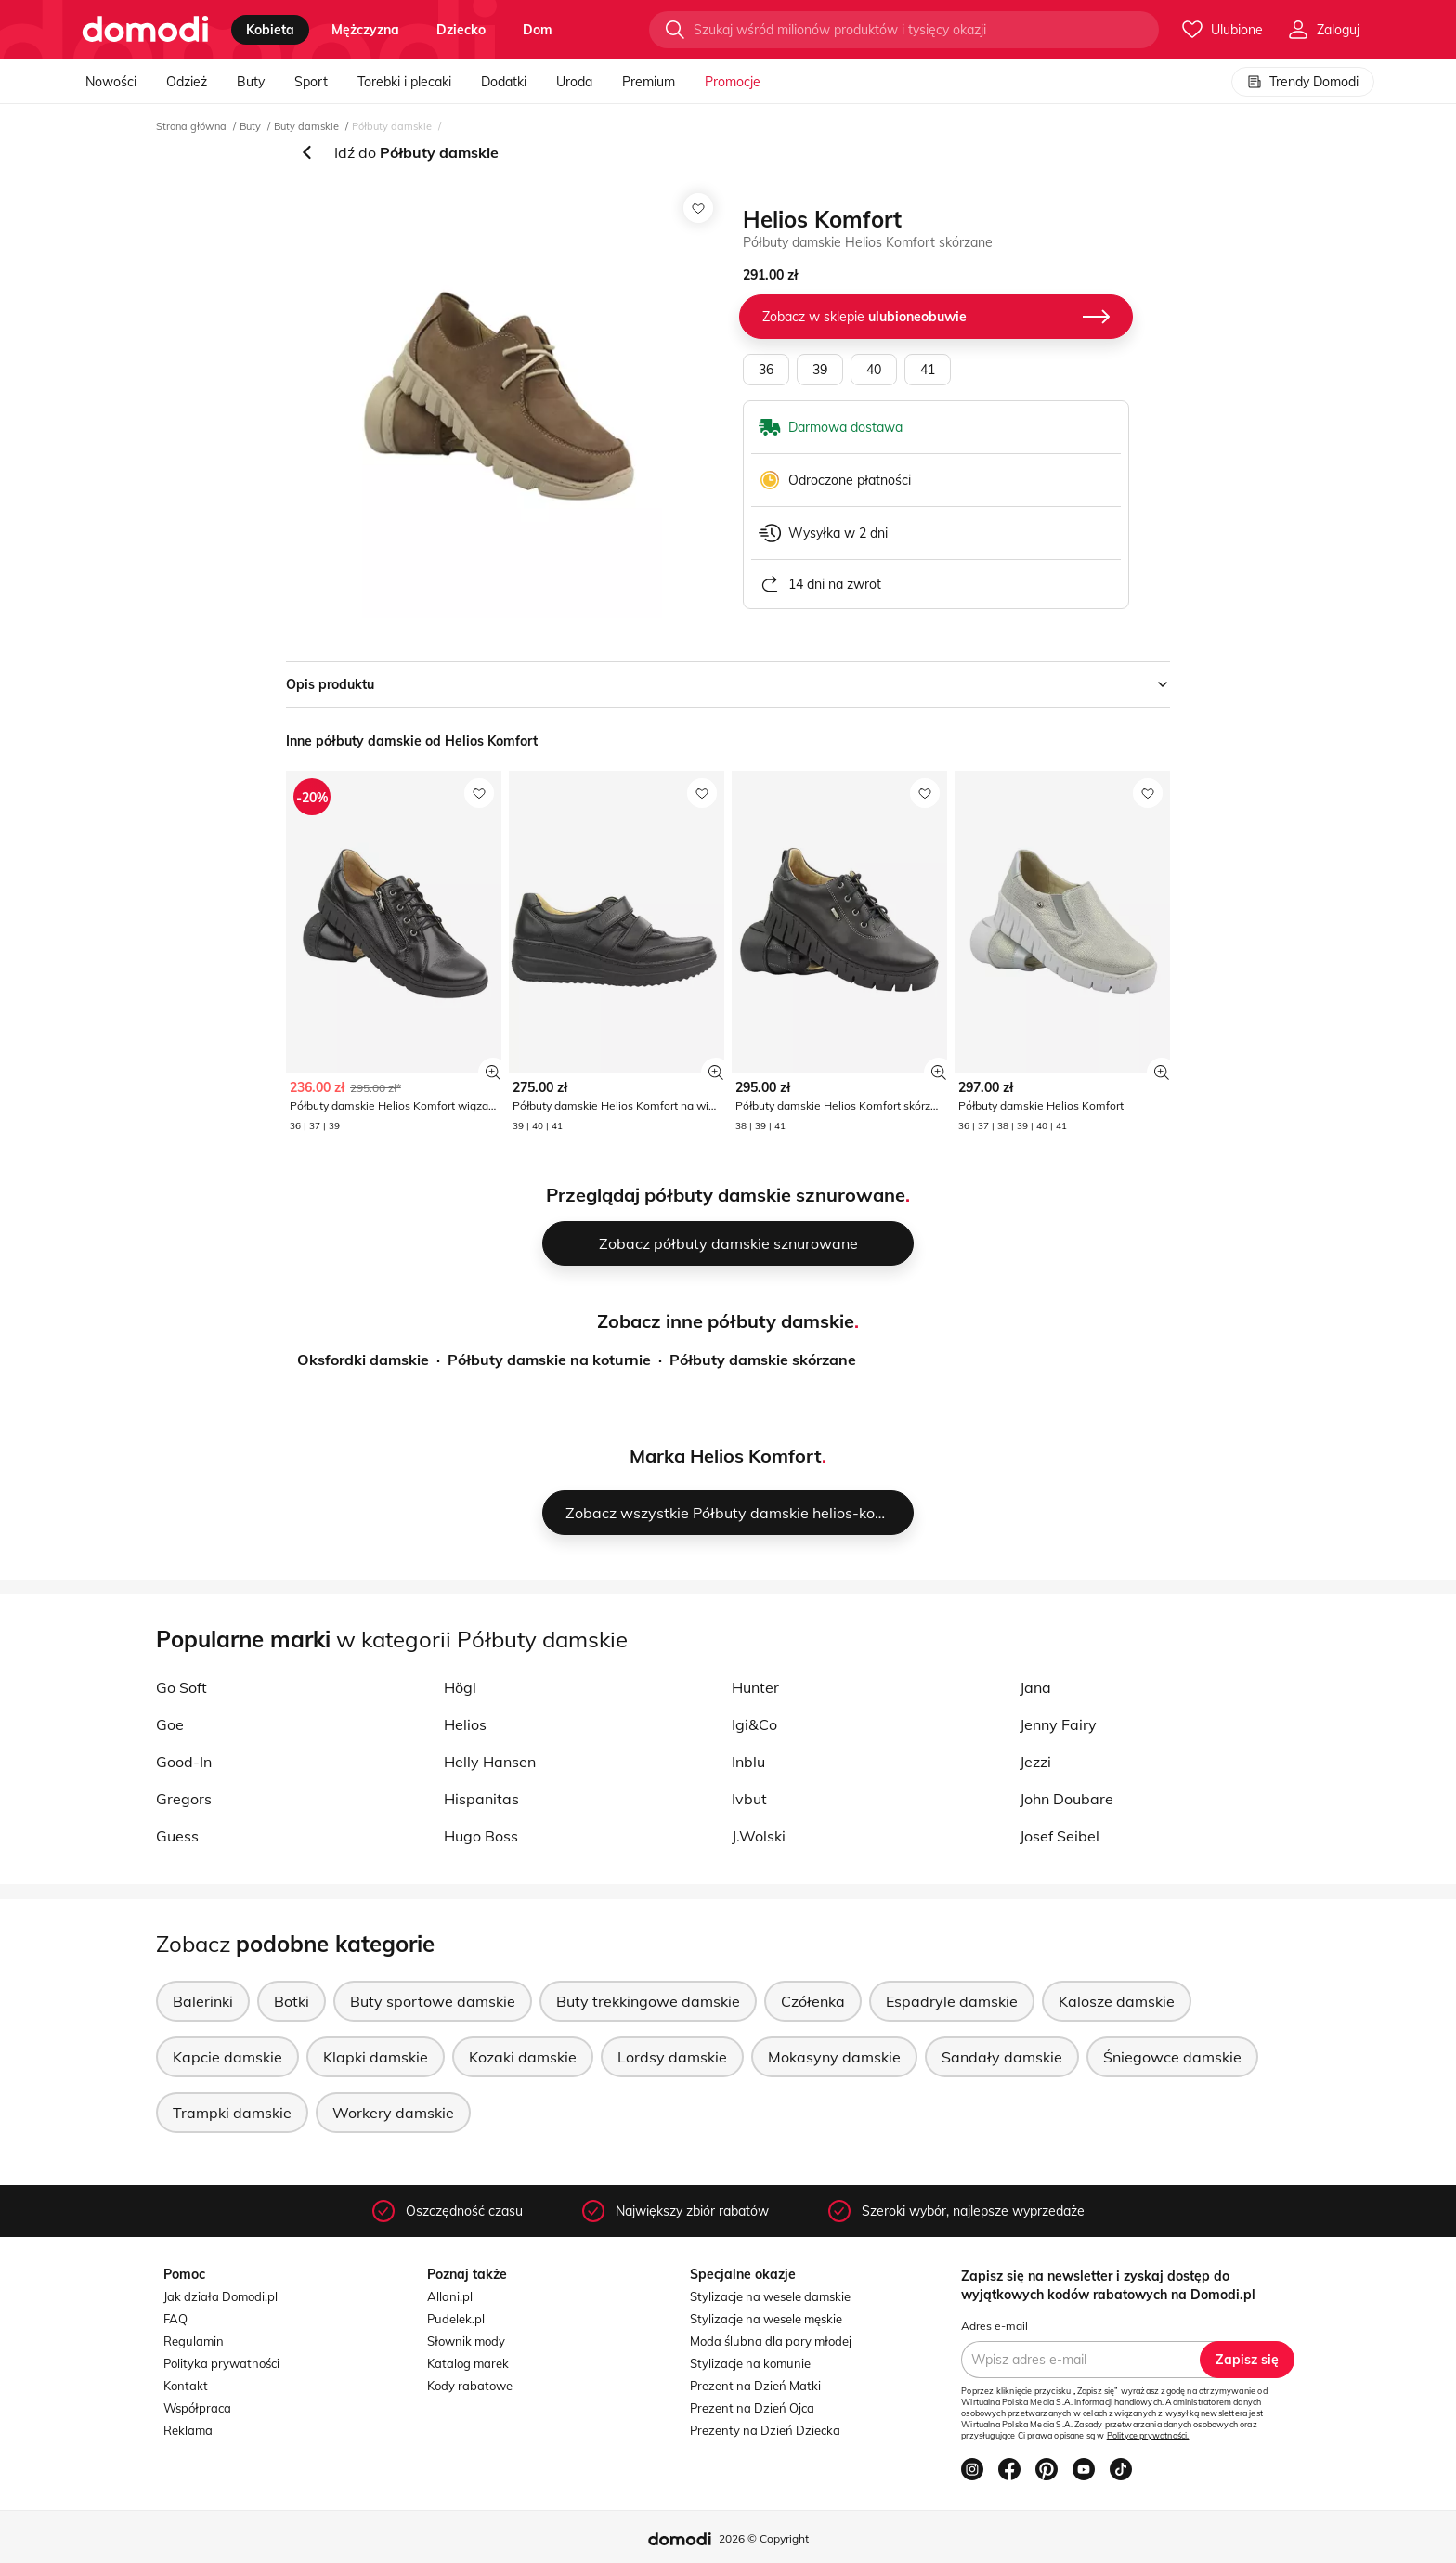 The height and width of the screenshot is (2563, 1456). Describe the element at coordinates (771, 2341) in the screenshot. I see `Moda ślubna dla pary młodej` at that location.